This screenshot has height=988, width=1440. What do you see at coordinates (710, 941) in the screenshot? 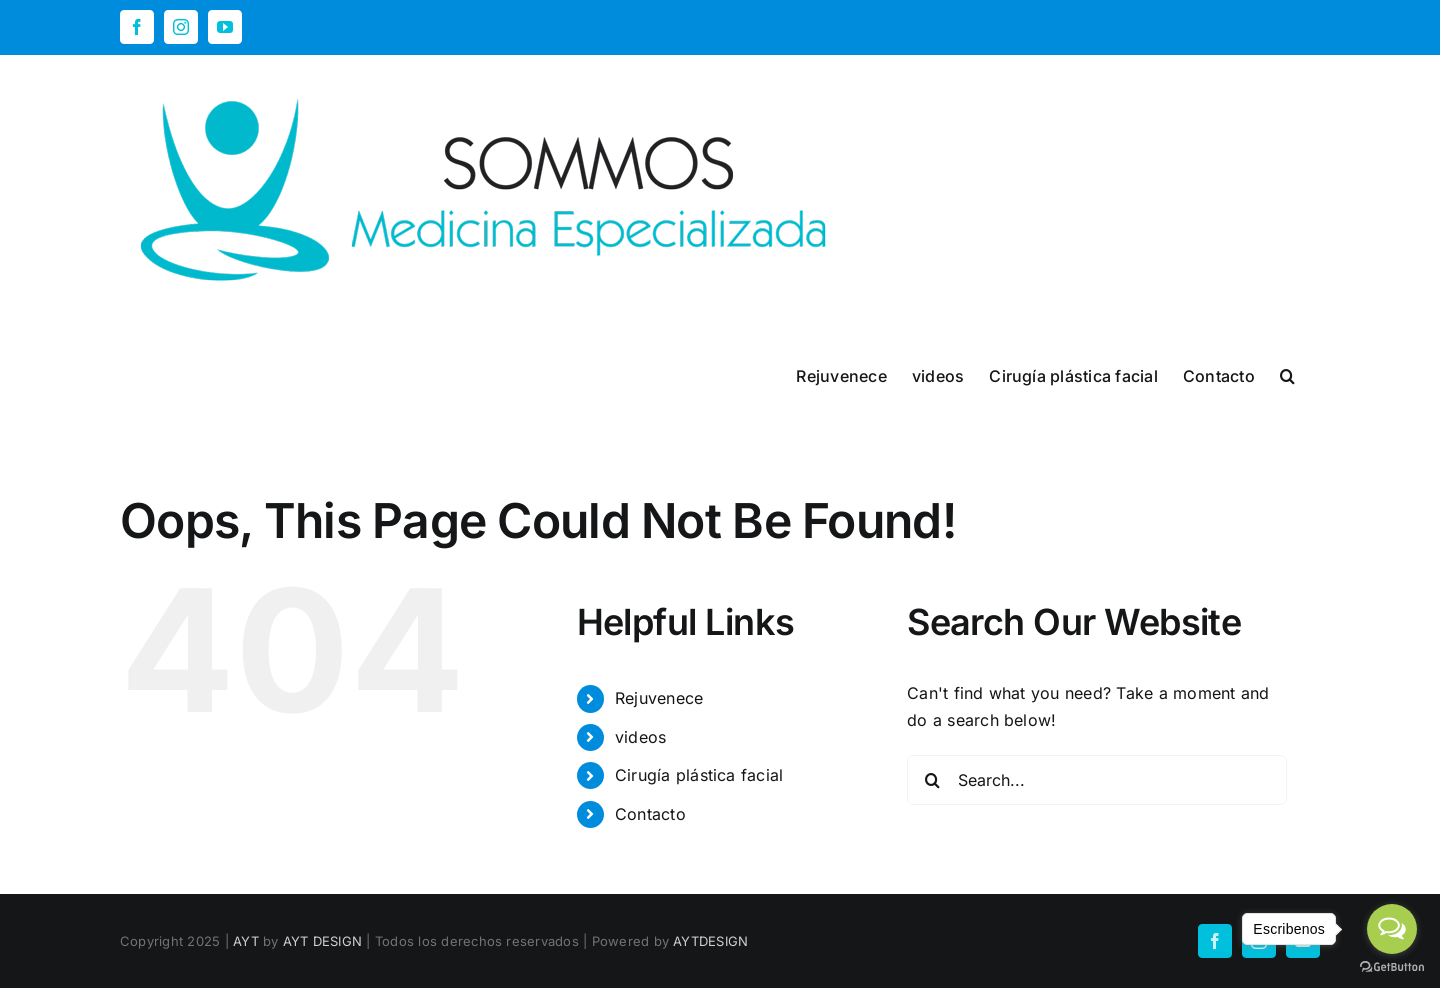
I see `AYTDESIGN` at bounding box center [710, 941].